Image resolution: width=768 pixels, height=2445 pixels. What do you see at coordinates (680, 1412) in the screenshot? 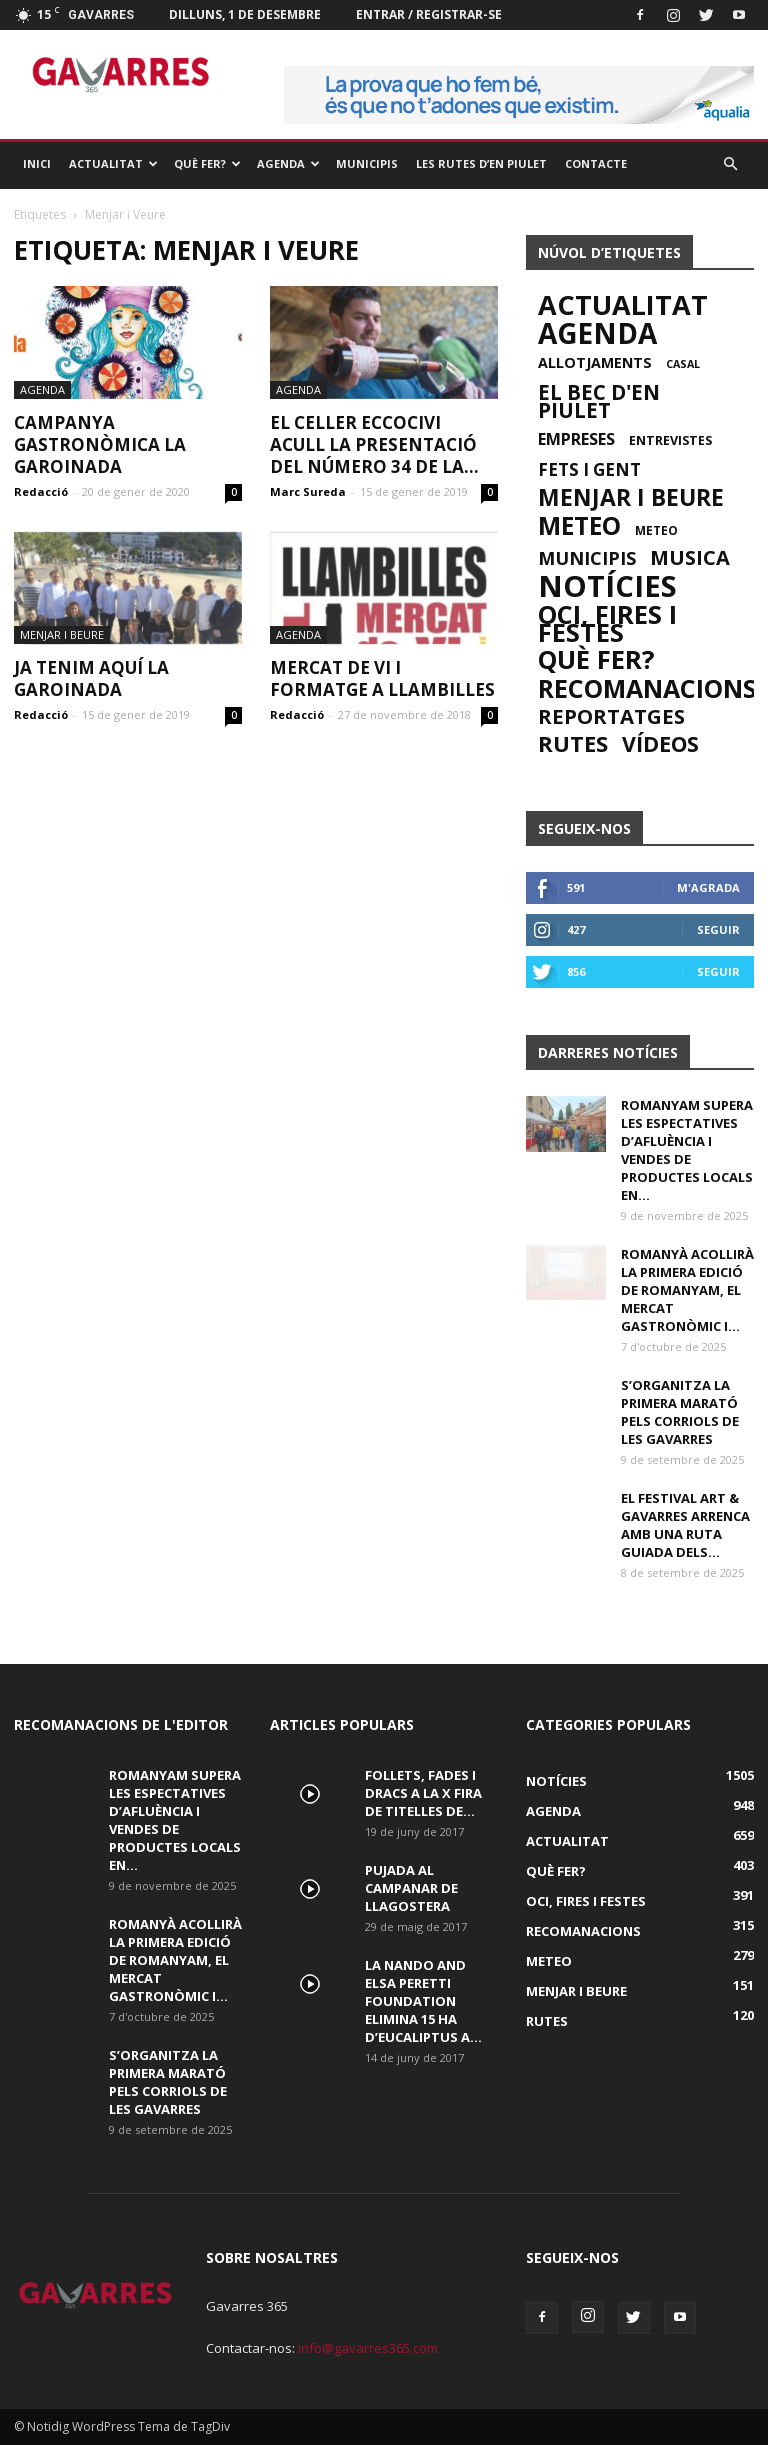
I see `S’organitza la primera Marató pels corriols de Les Gavarres` at bounding box center [680, 1412].